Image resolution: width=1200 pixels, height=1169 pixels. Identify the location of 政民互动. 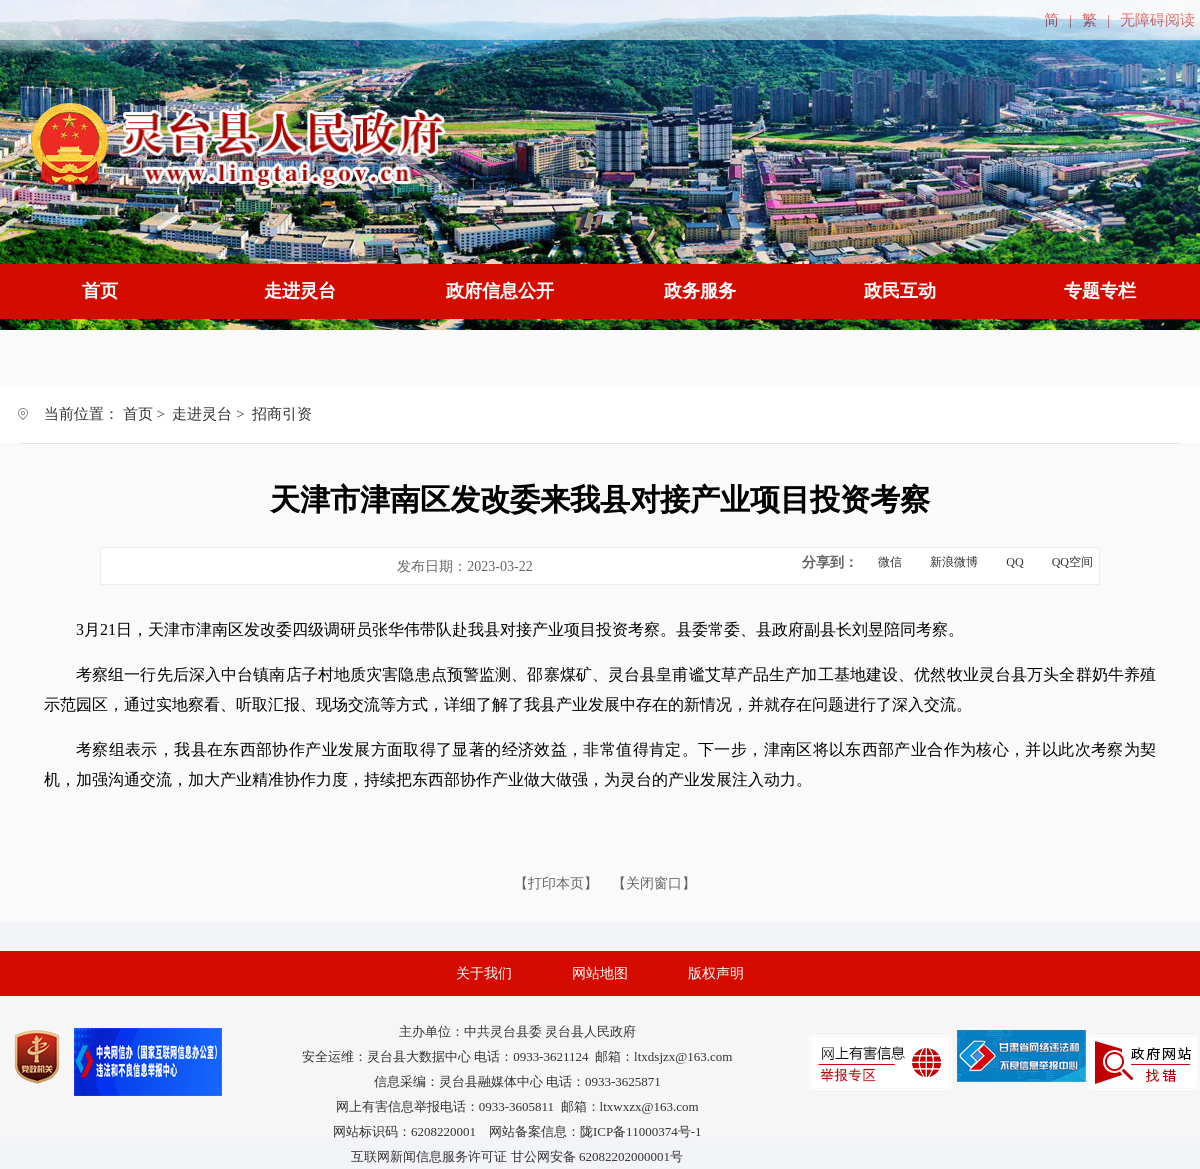
(900, 291).